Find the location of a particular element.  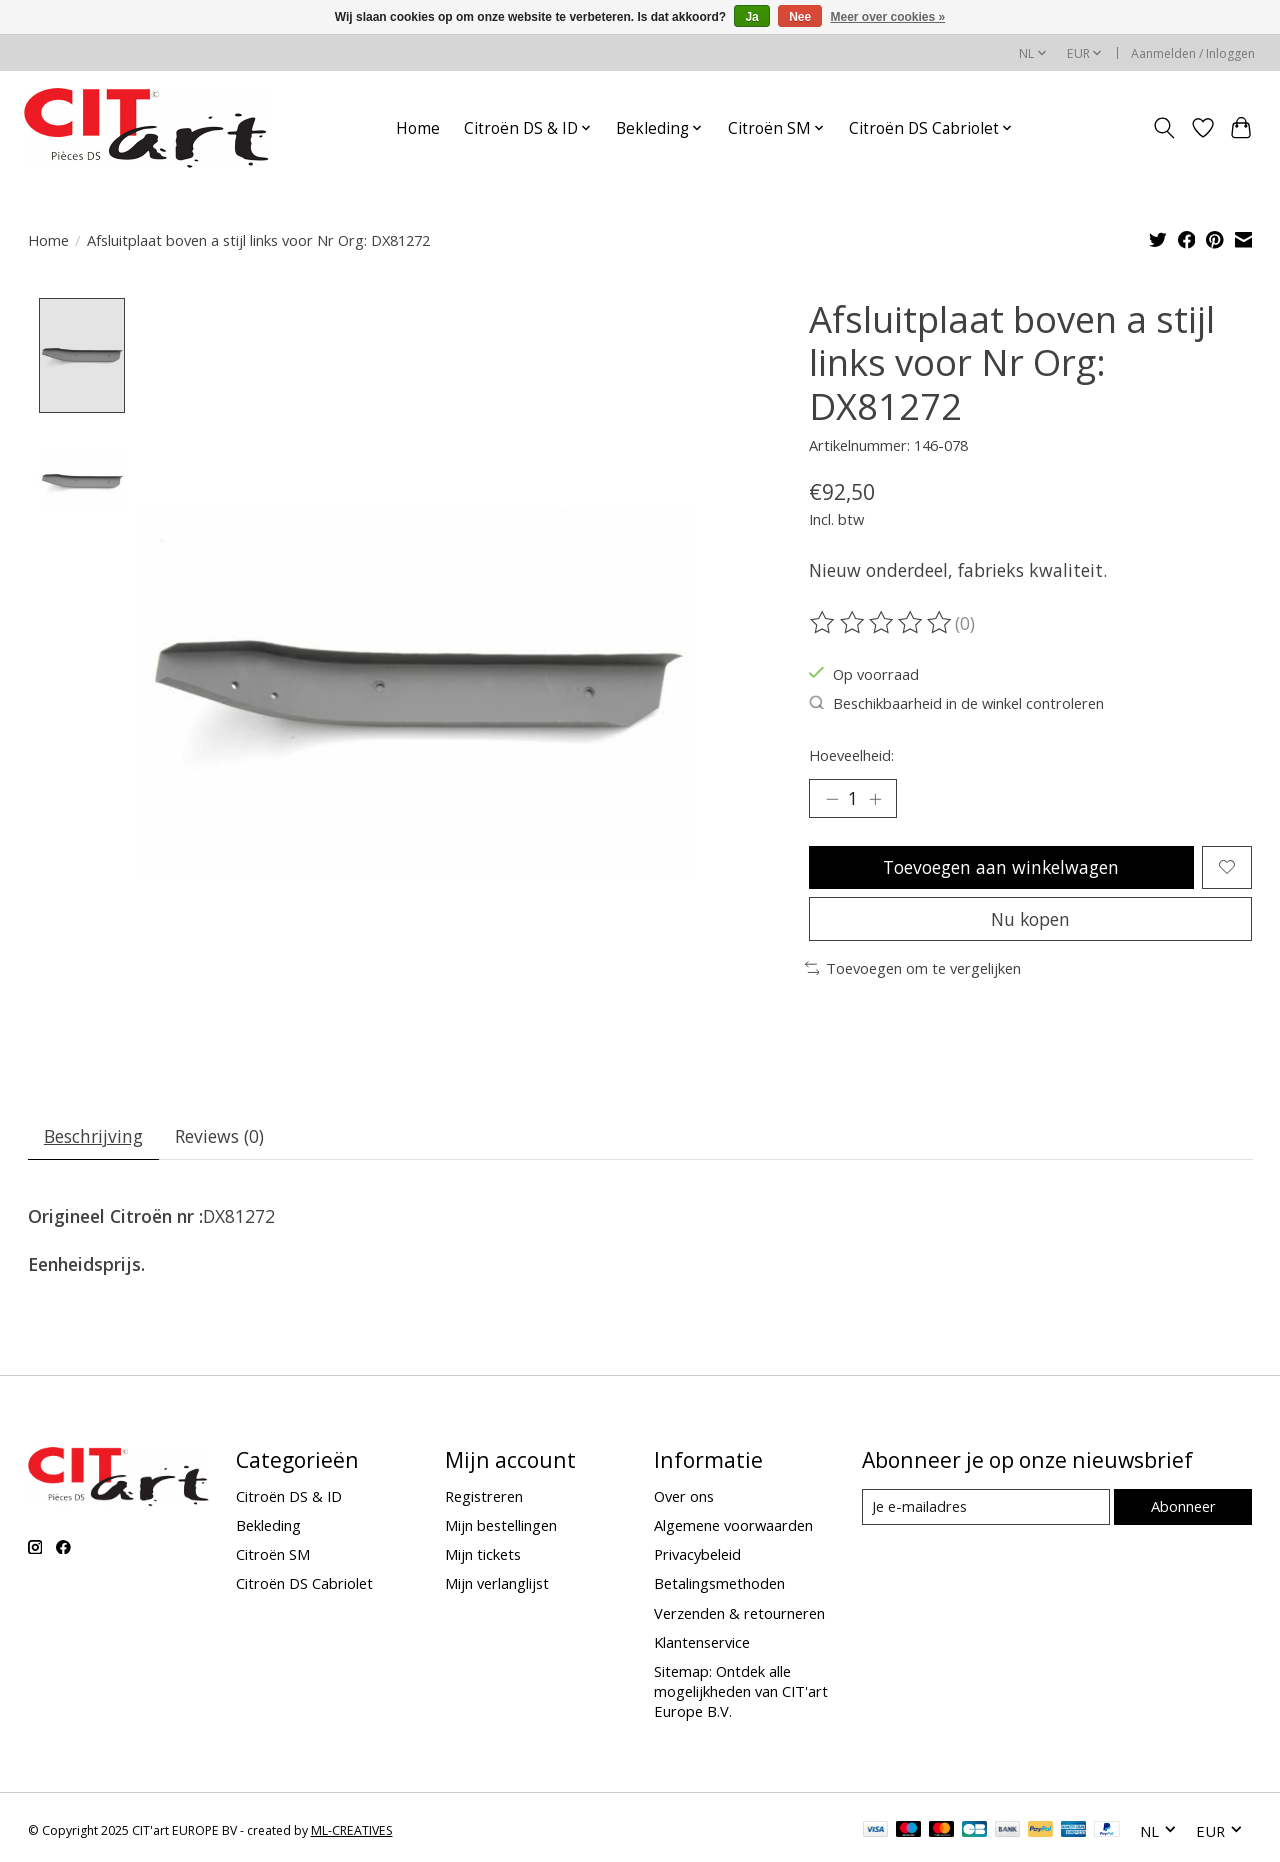

[E-mail] is located at coordinates (985, 1509).